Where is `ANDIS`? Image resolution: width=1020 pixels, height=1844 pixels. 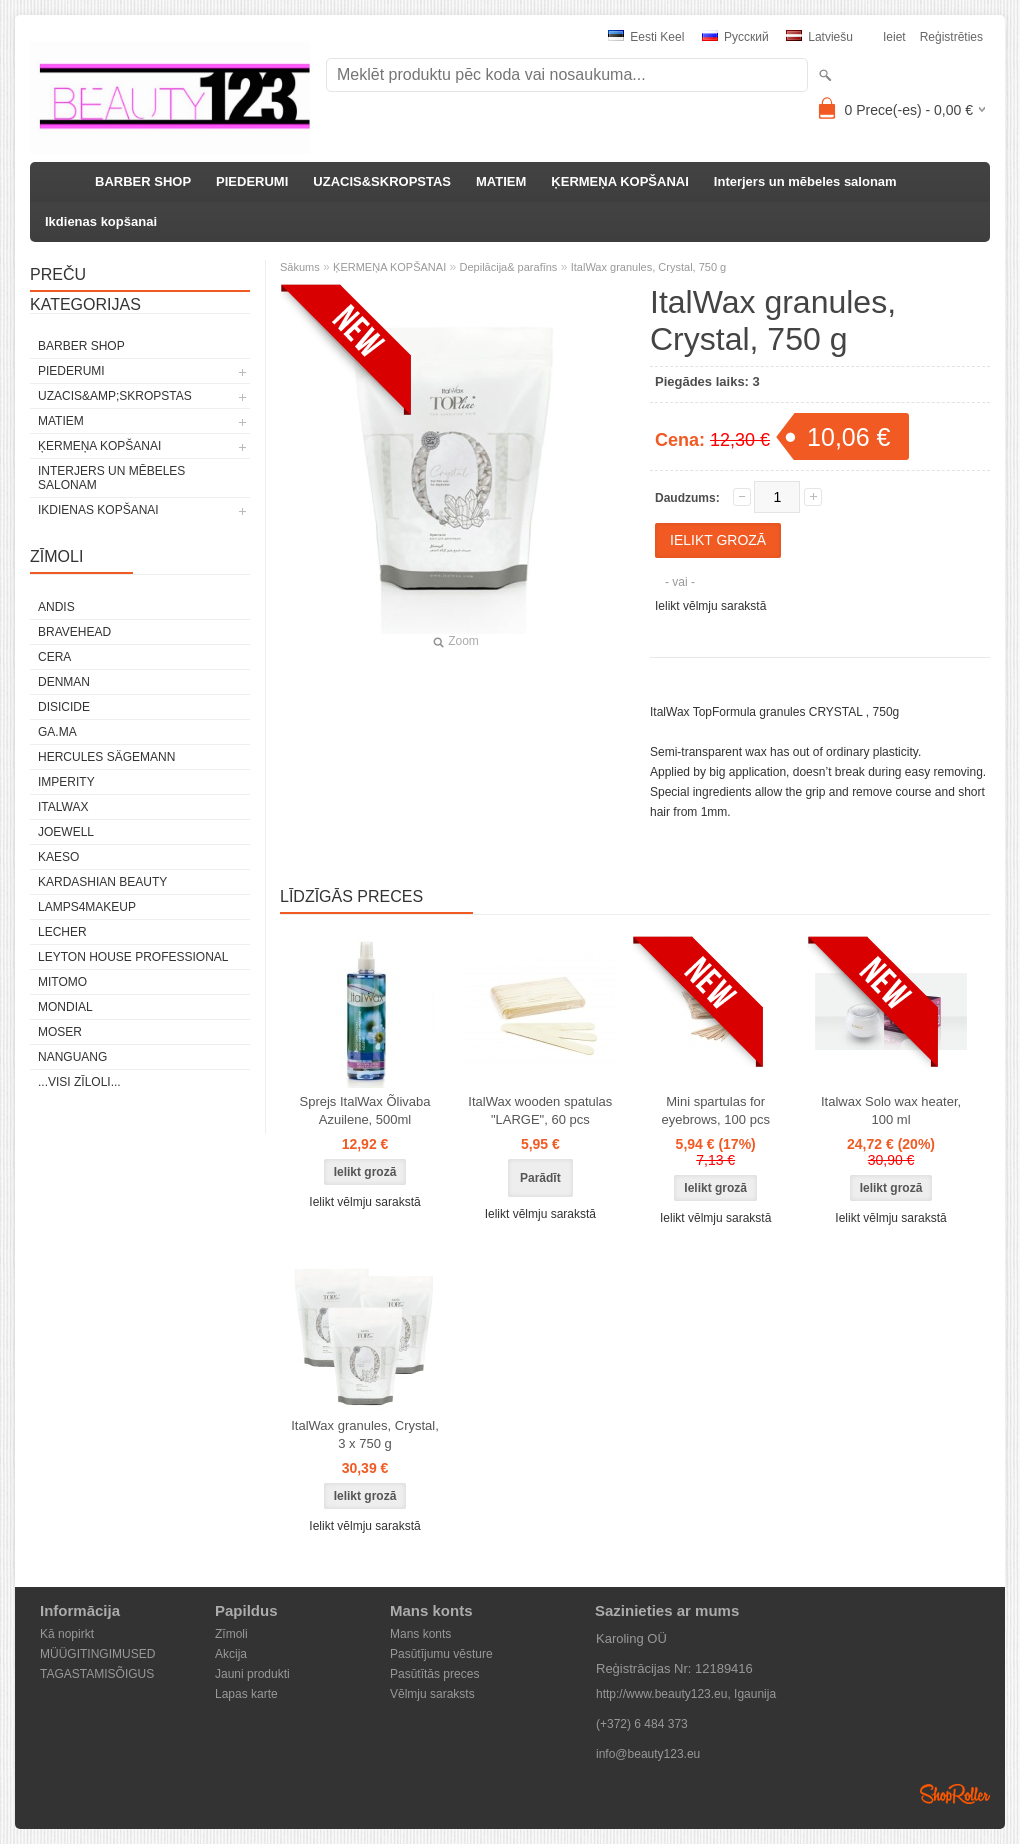
ANDIS is located at coordinates (56, 607).